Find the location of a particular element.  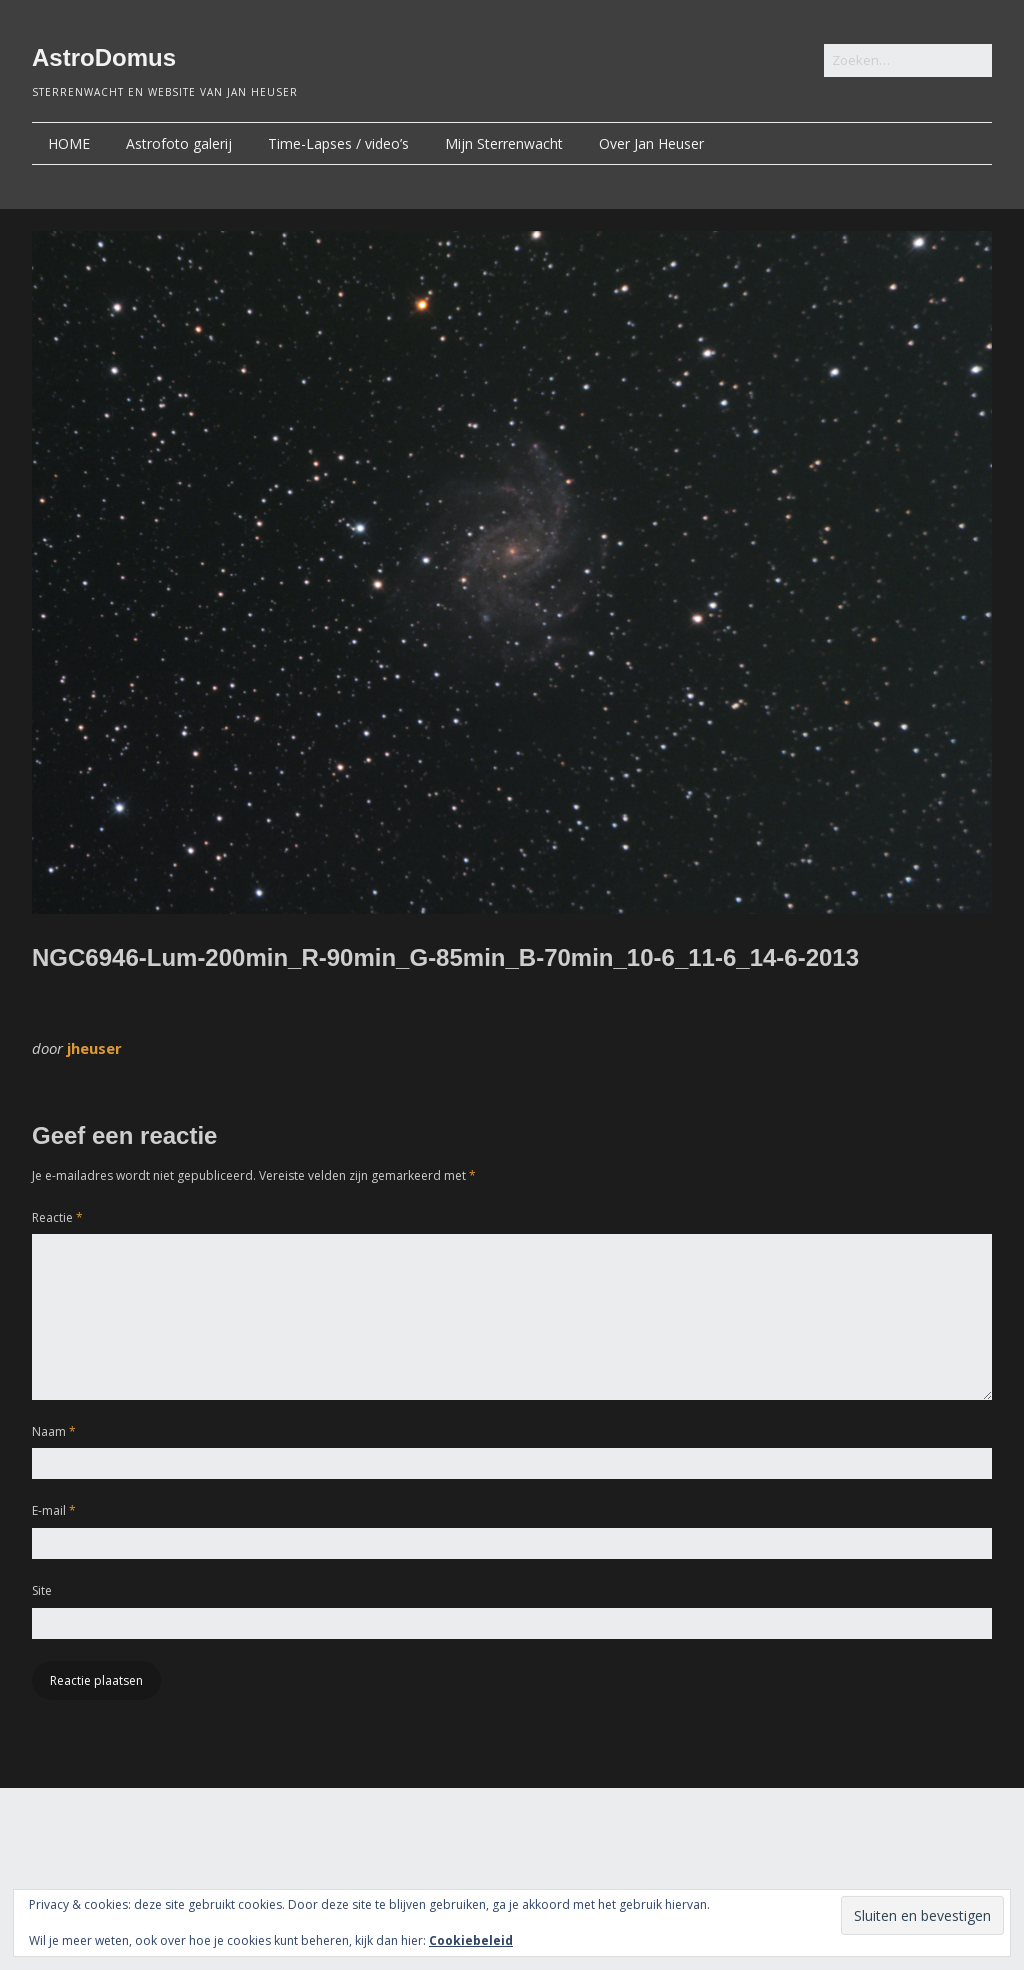

Reactie is located at coordinates (57, 1217).